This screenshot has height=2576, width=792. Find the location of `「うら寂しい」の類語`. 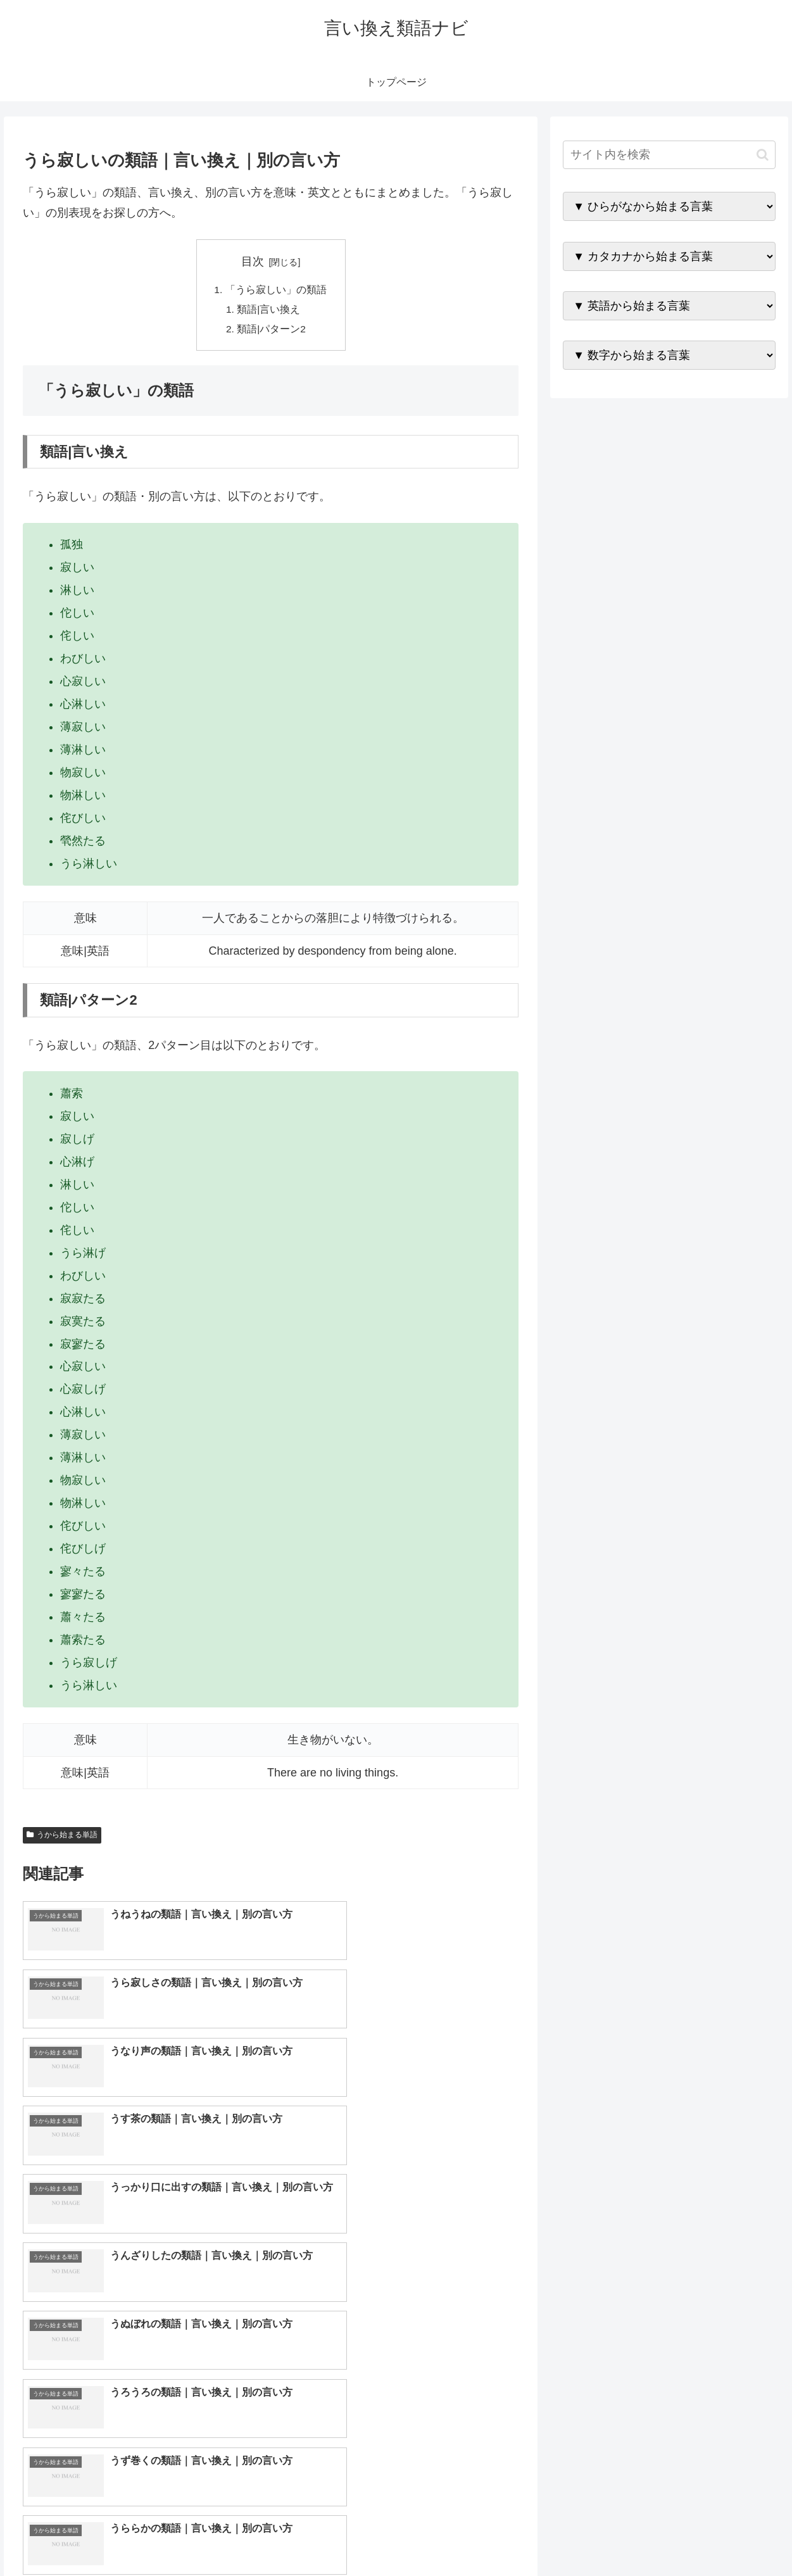

「うら寂しい」の類語 is located at coordinates (276, 290).